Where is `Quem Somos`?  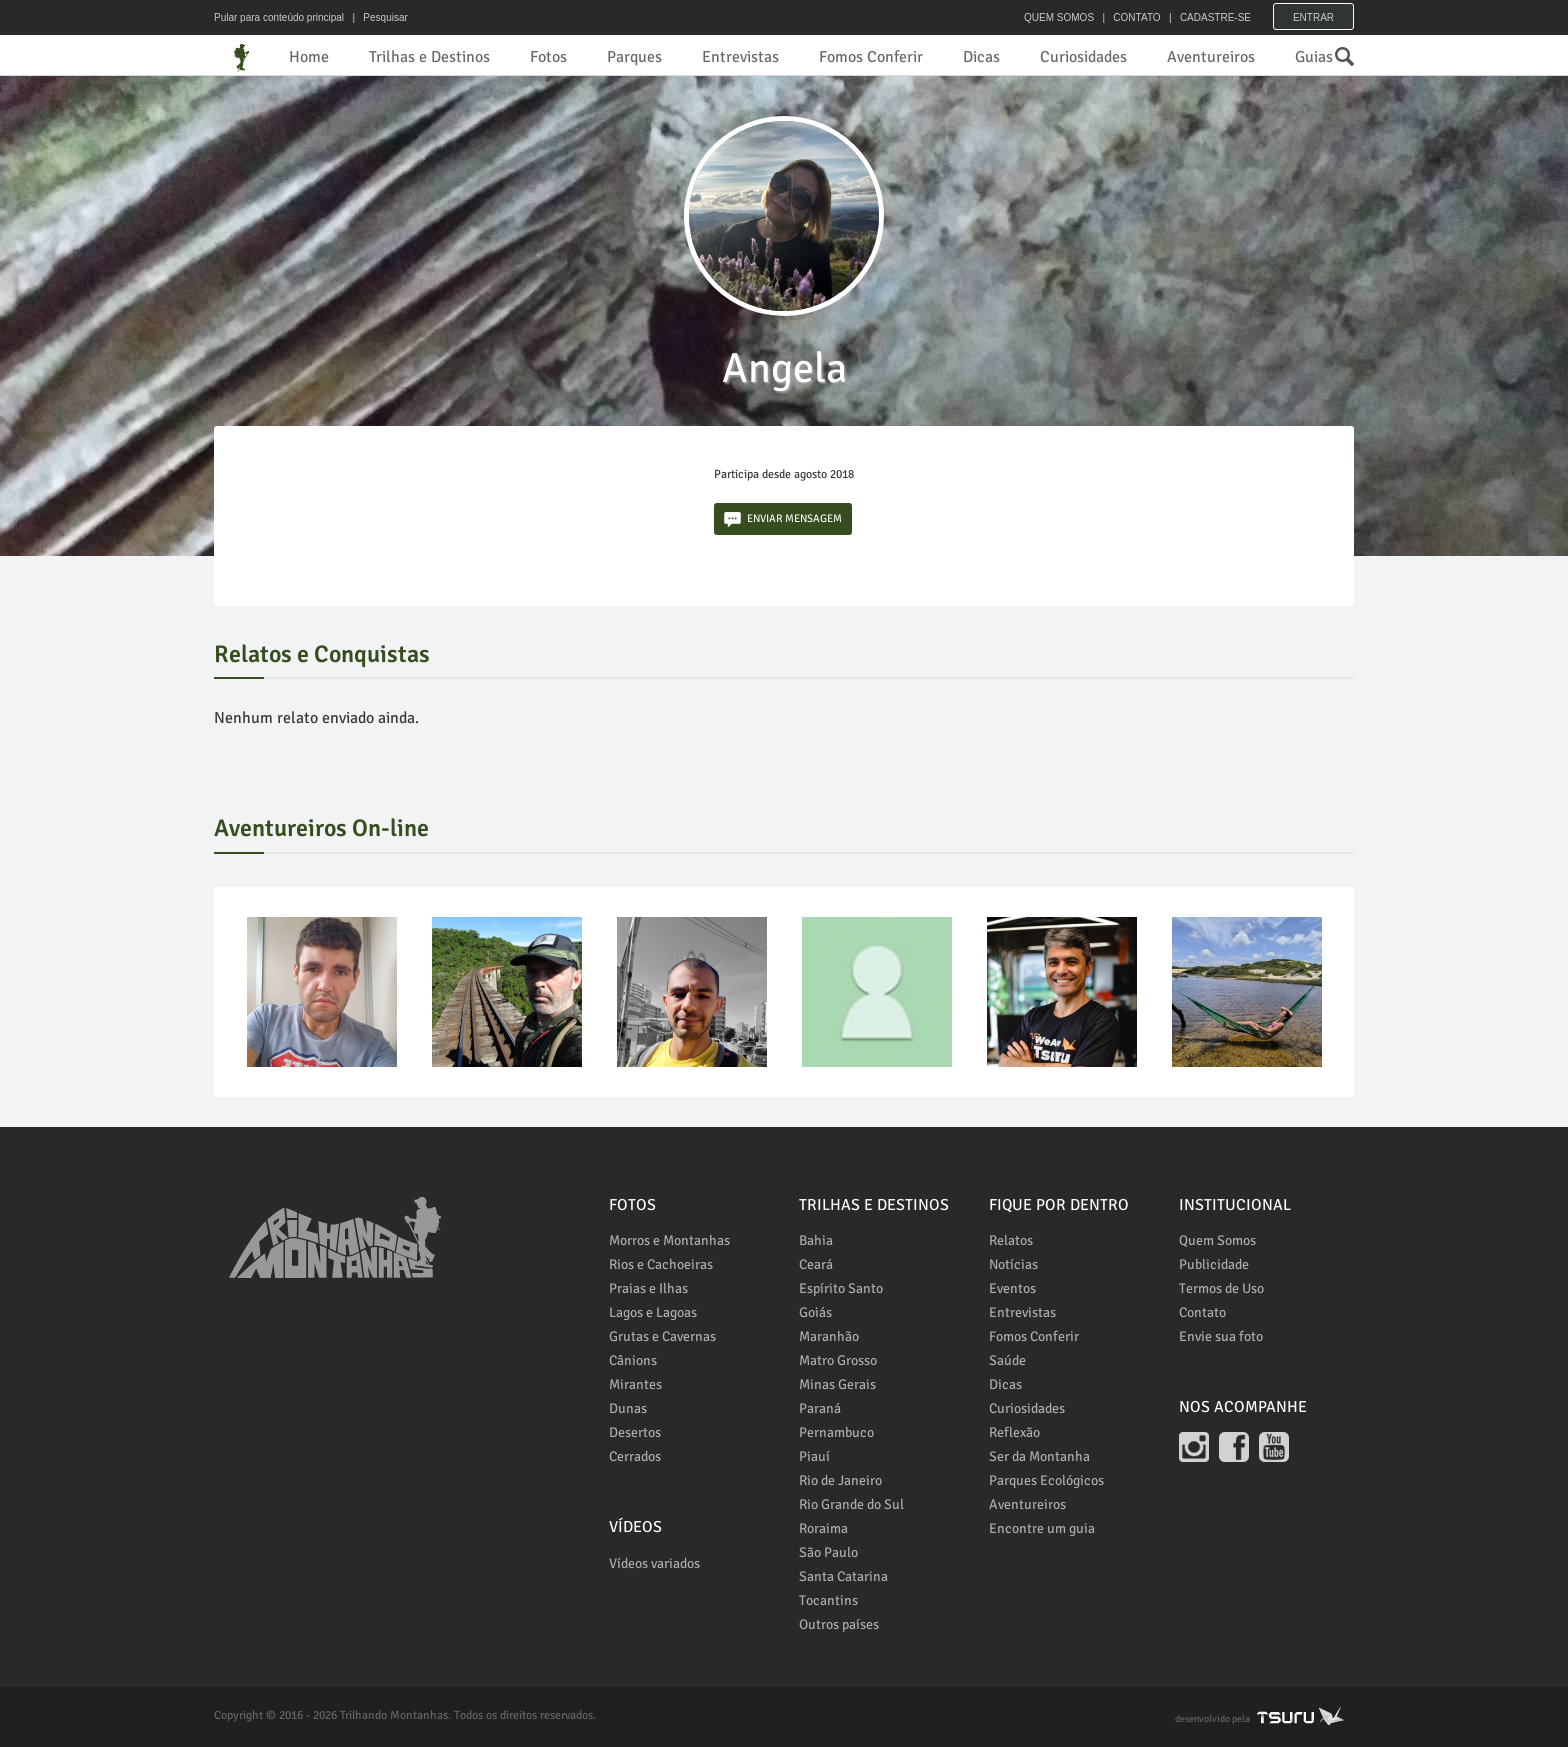
Quem Somos is located at coordinates (1217, 1240).